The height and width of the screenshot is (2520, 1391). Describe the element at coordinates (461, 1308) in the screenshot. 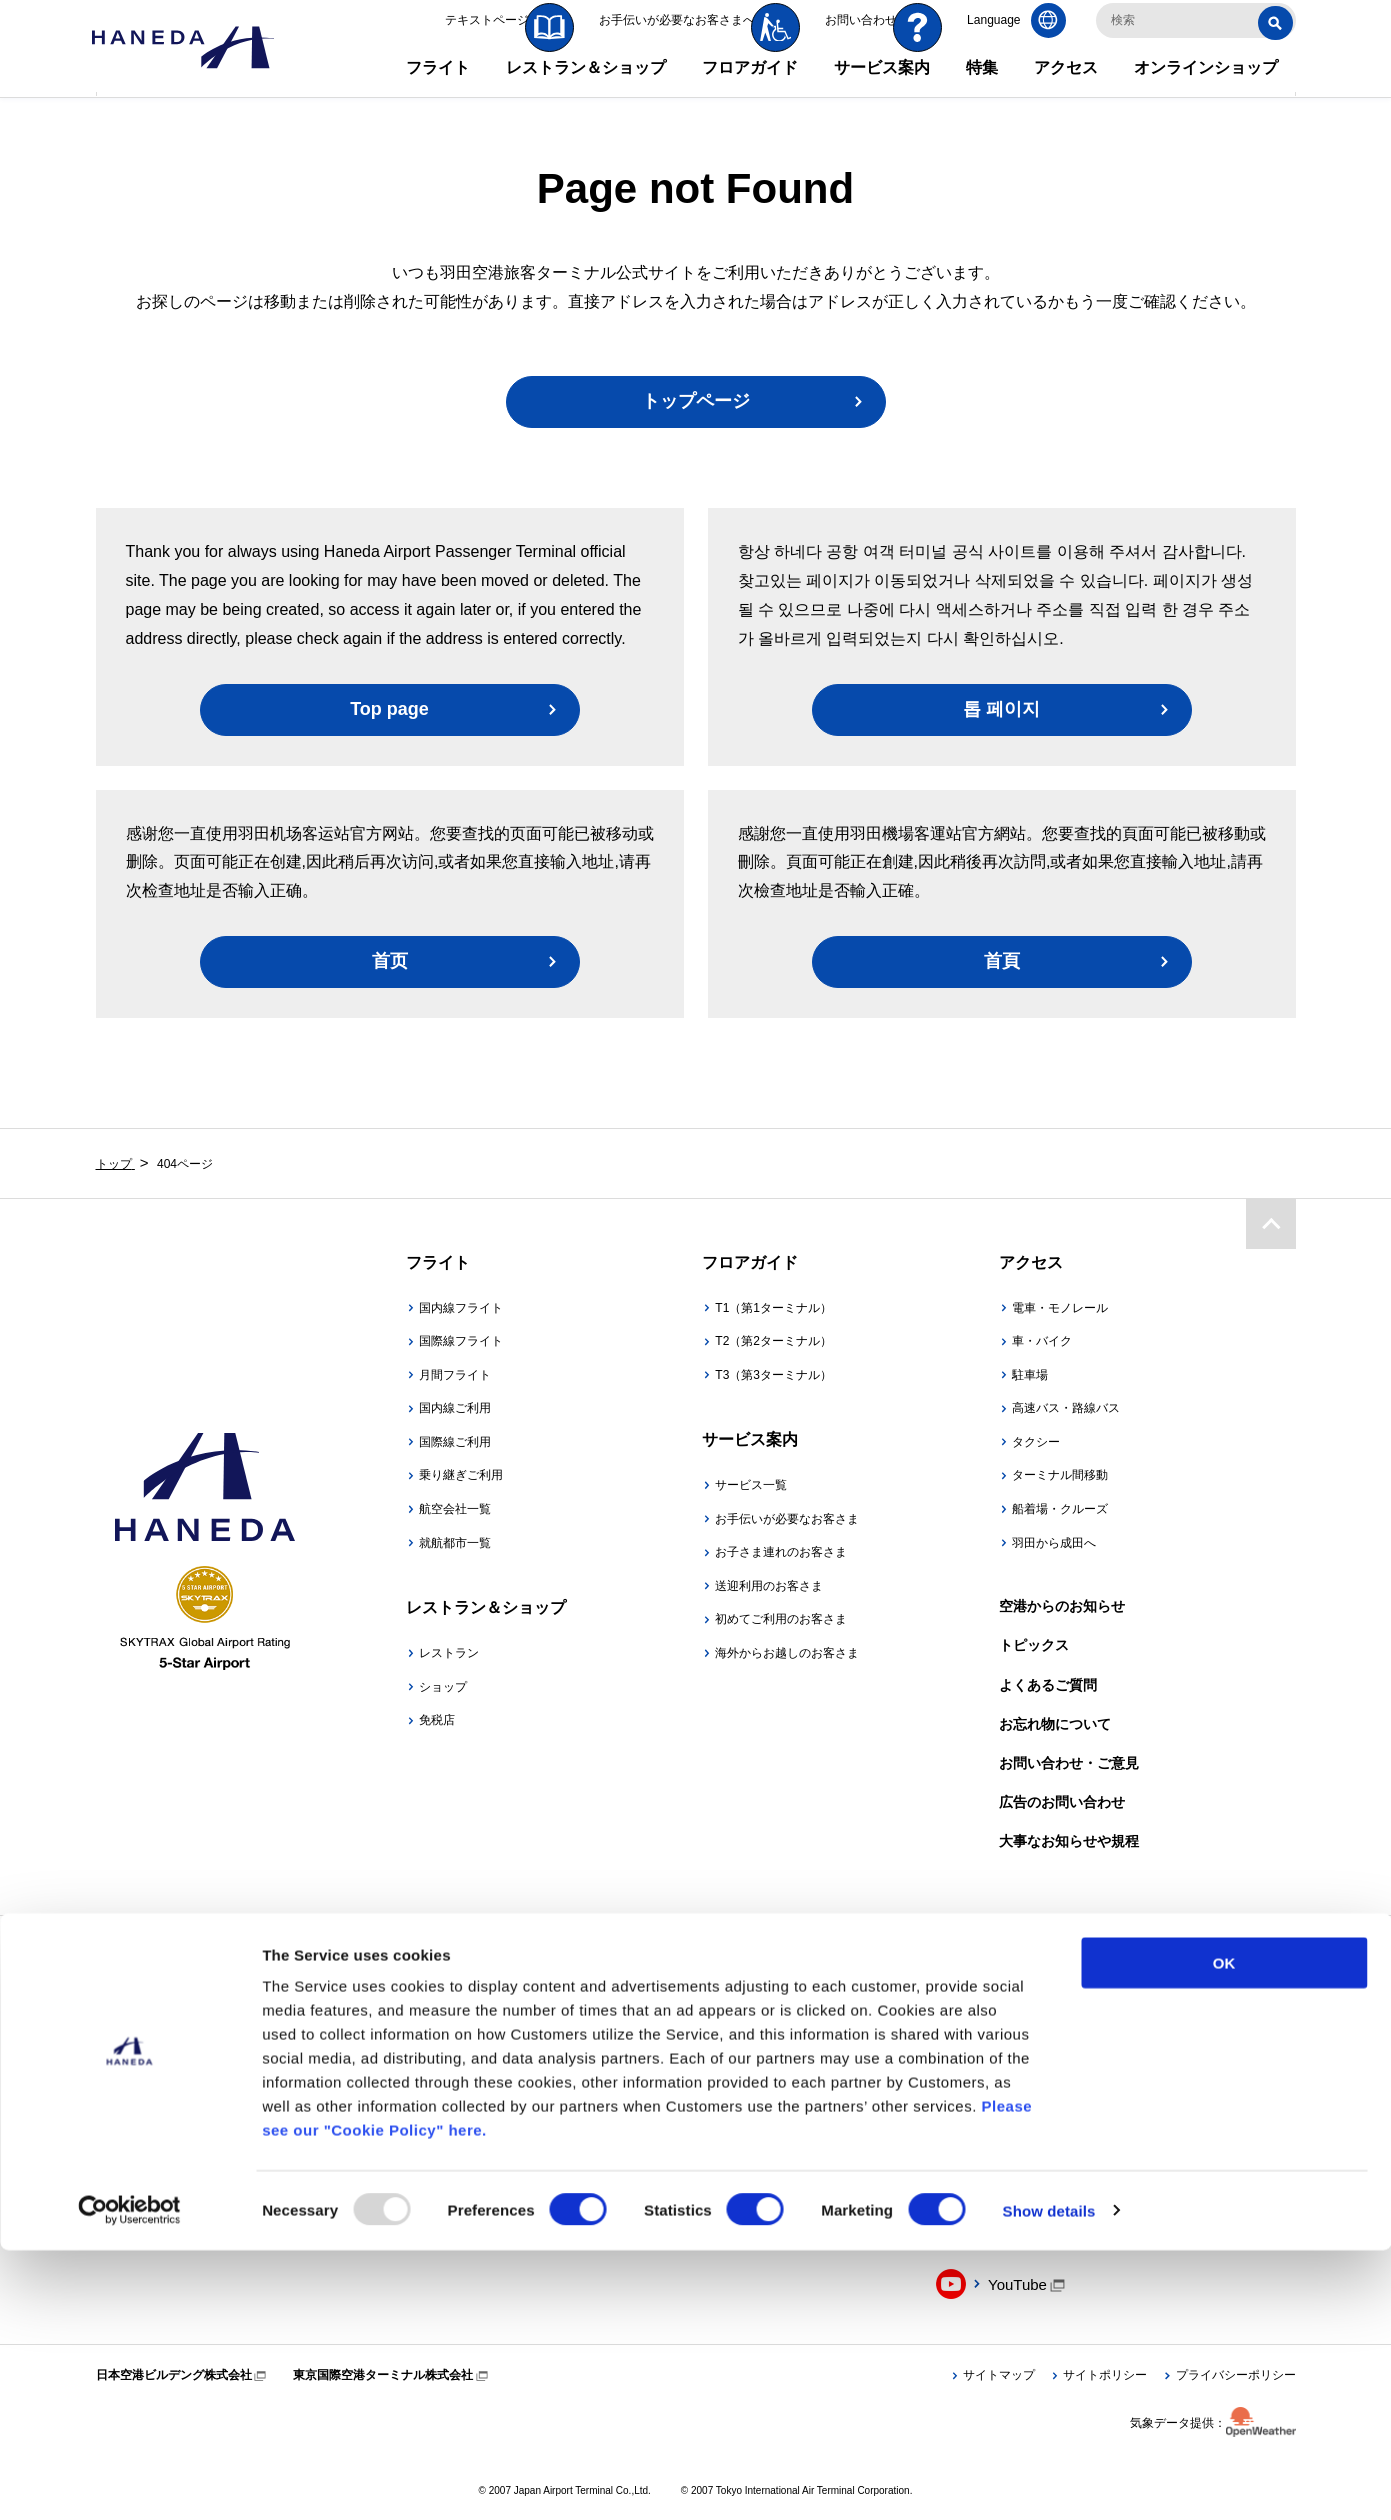

I see `国内線フライト` at that location.